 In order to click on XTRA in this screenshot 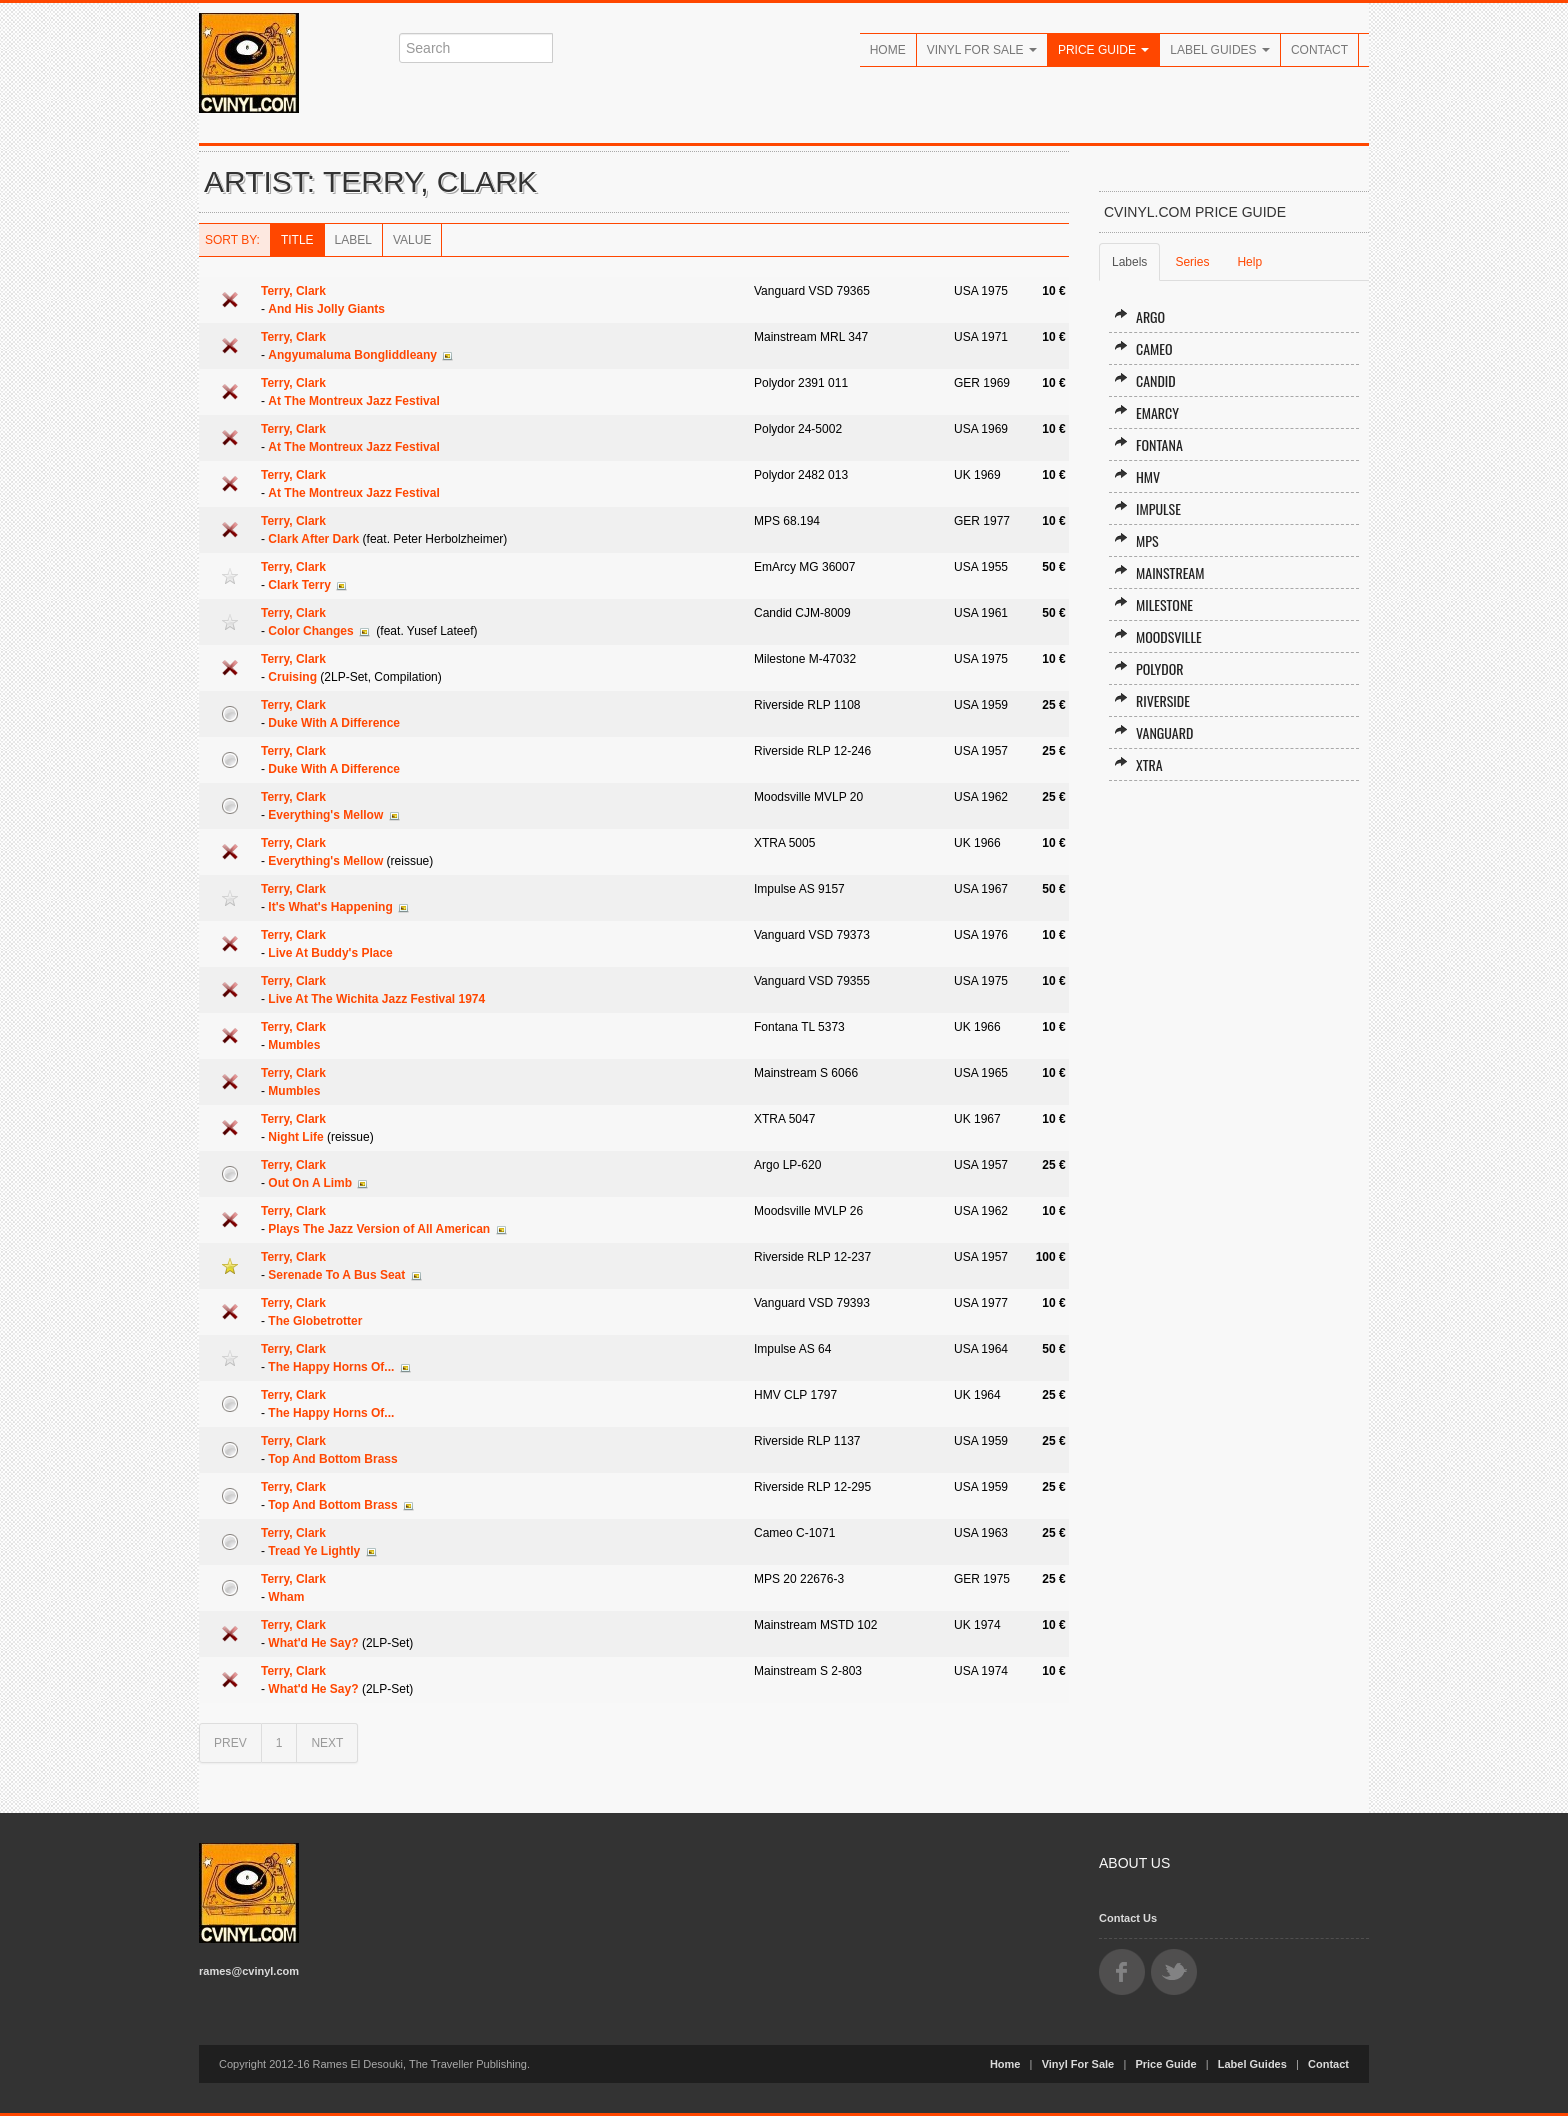, I will do `click(1138, 764)`.